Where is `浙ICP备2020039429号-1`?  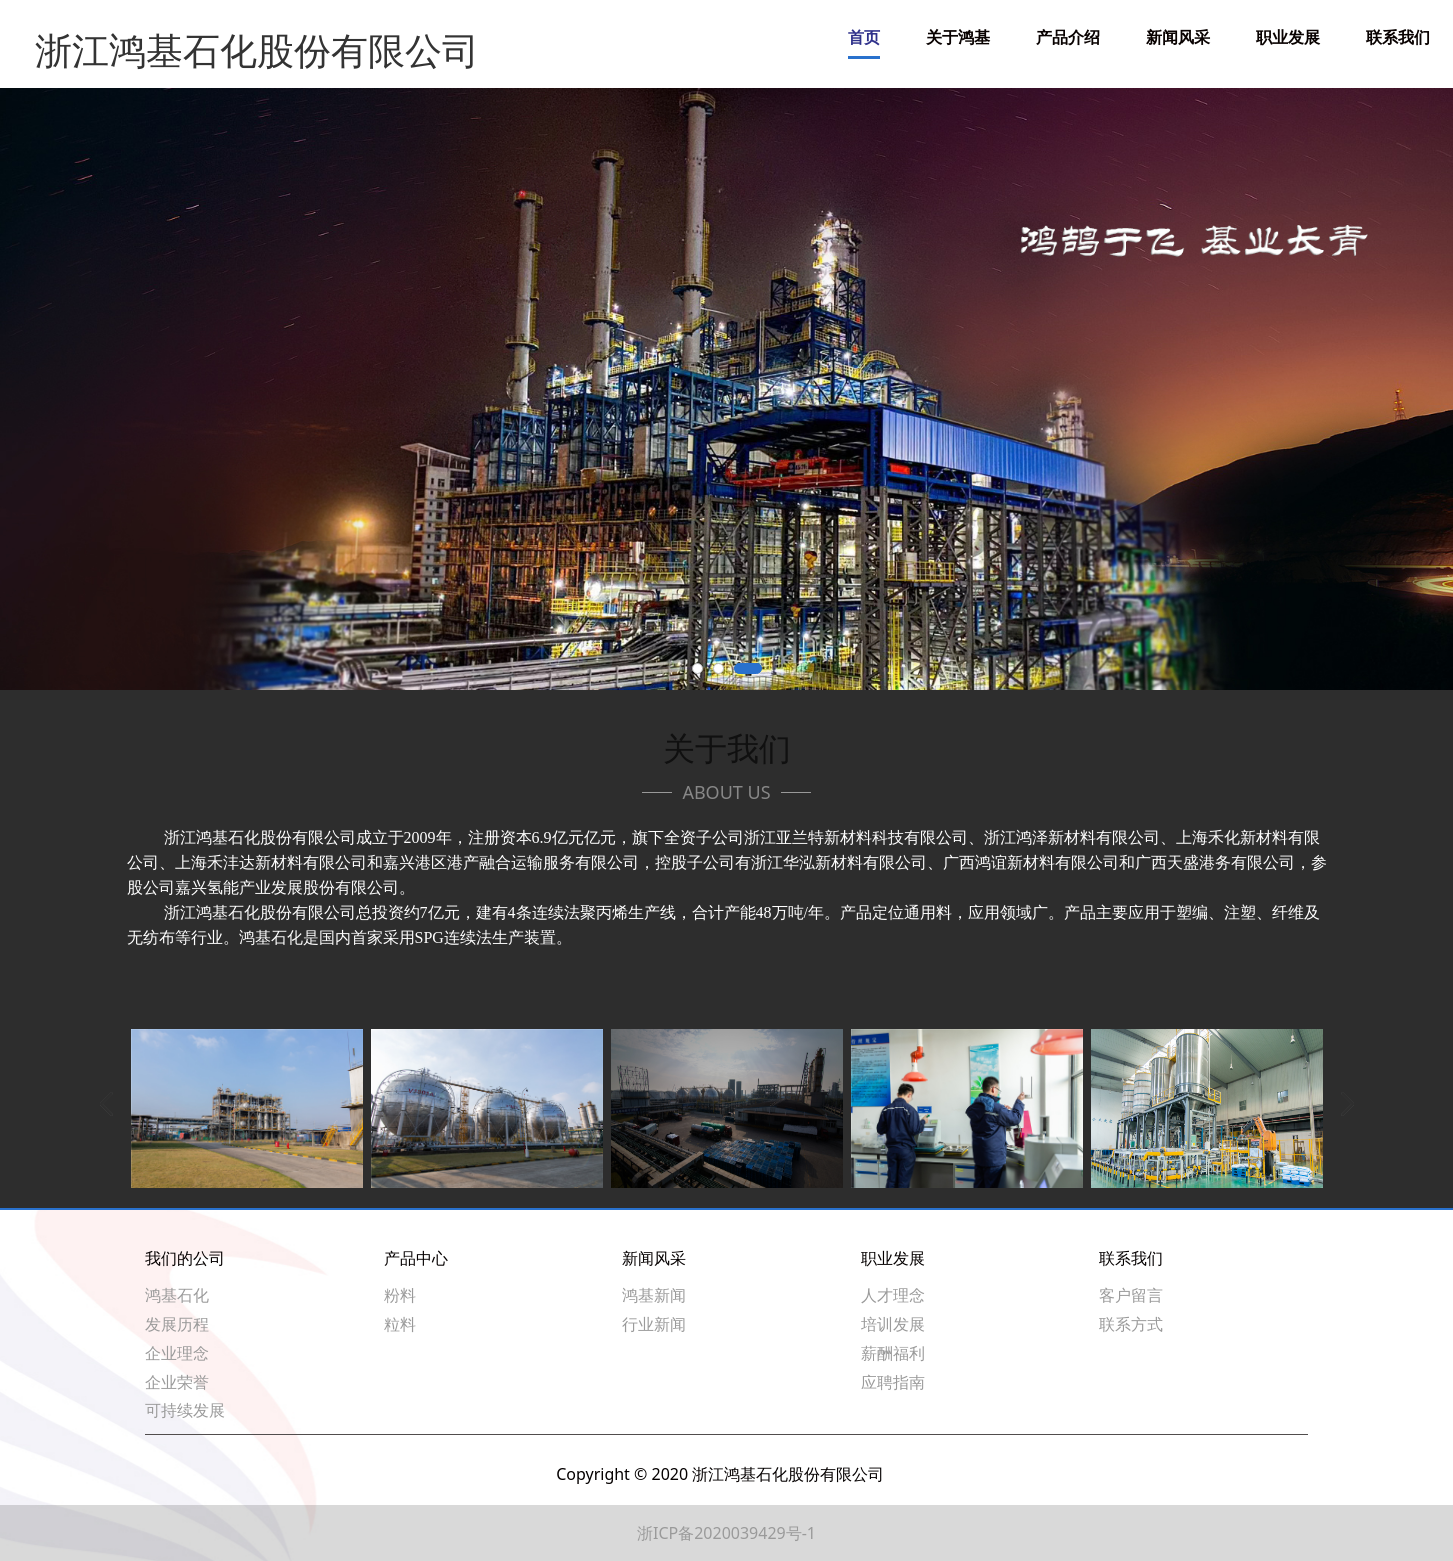
浙ICP备2020039429号-1 is located at coordinates (726, 1533).